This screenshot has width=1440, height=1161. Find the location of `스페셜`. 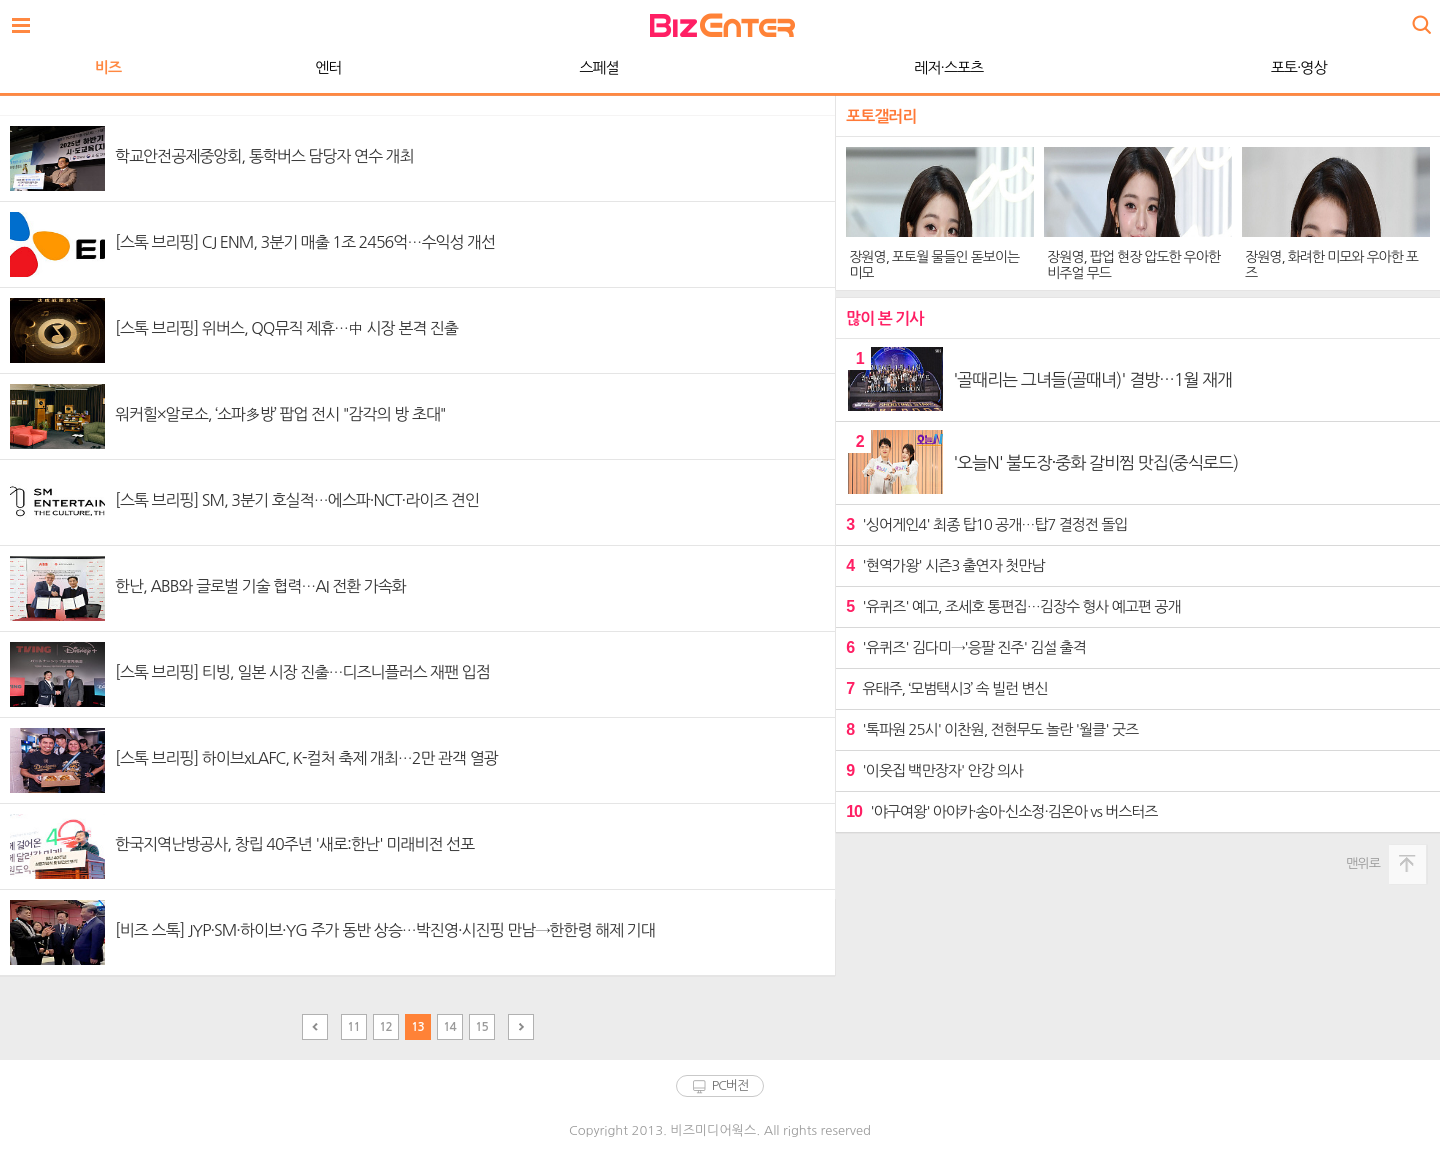

스페셜 is located at coordinates (598, 67).